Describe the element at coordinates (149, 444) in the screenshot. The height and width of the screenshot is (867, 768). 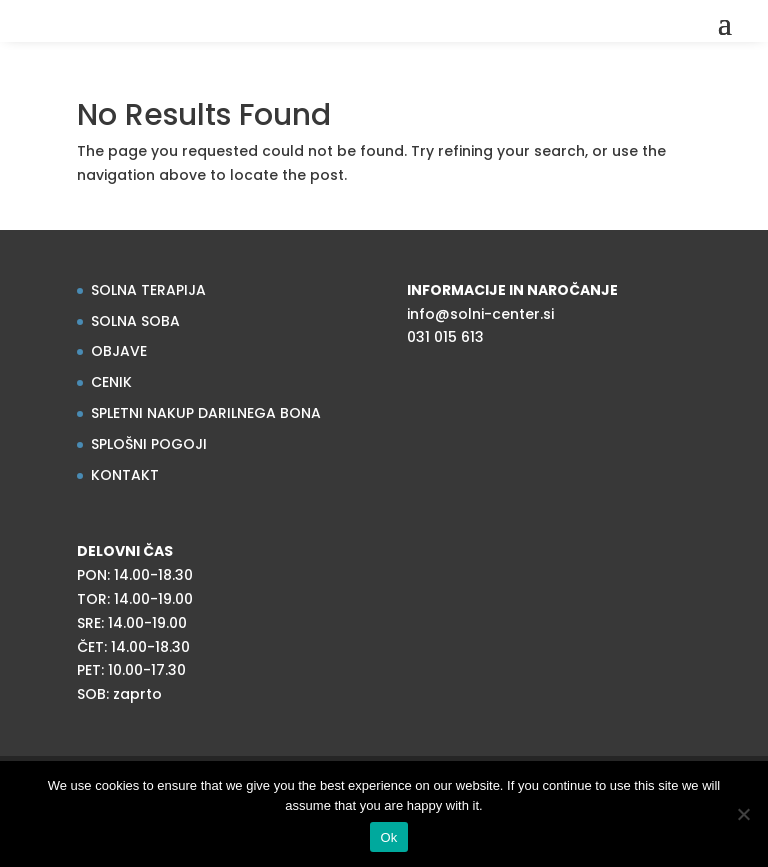
I see `SPLOŠNI POGOJI` at that location.